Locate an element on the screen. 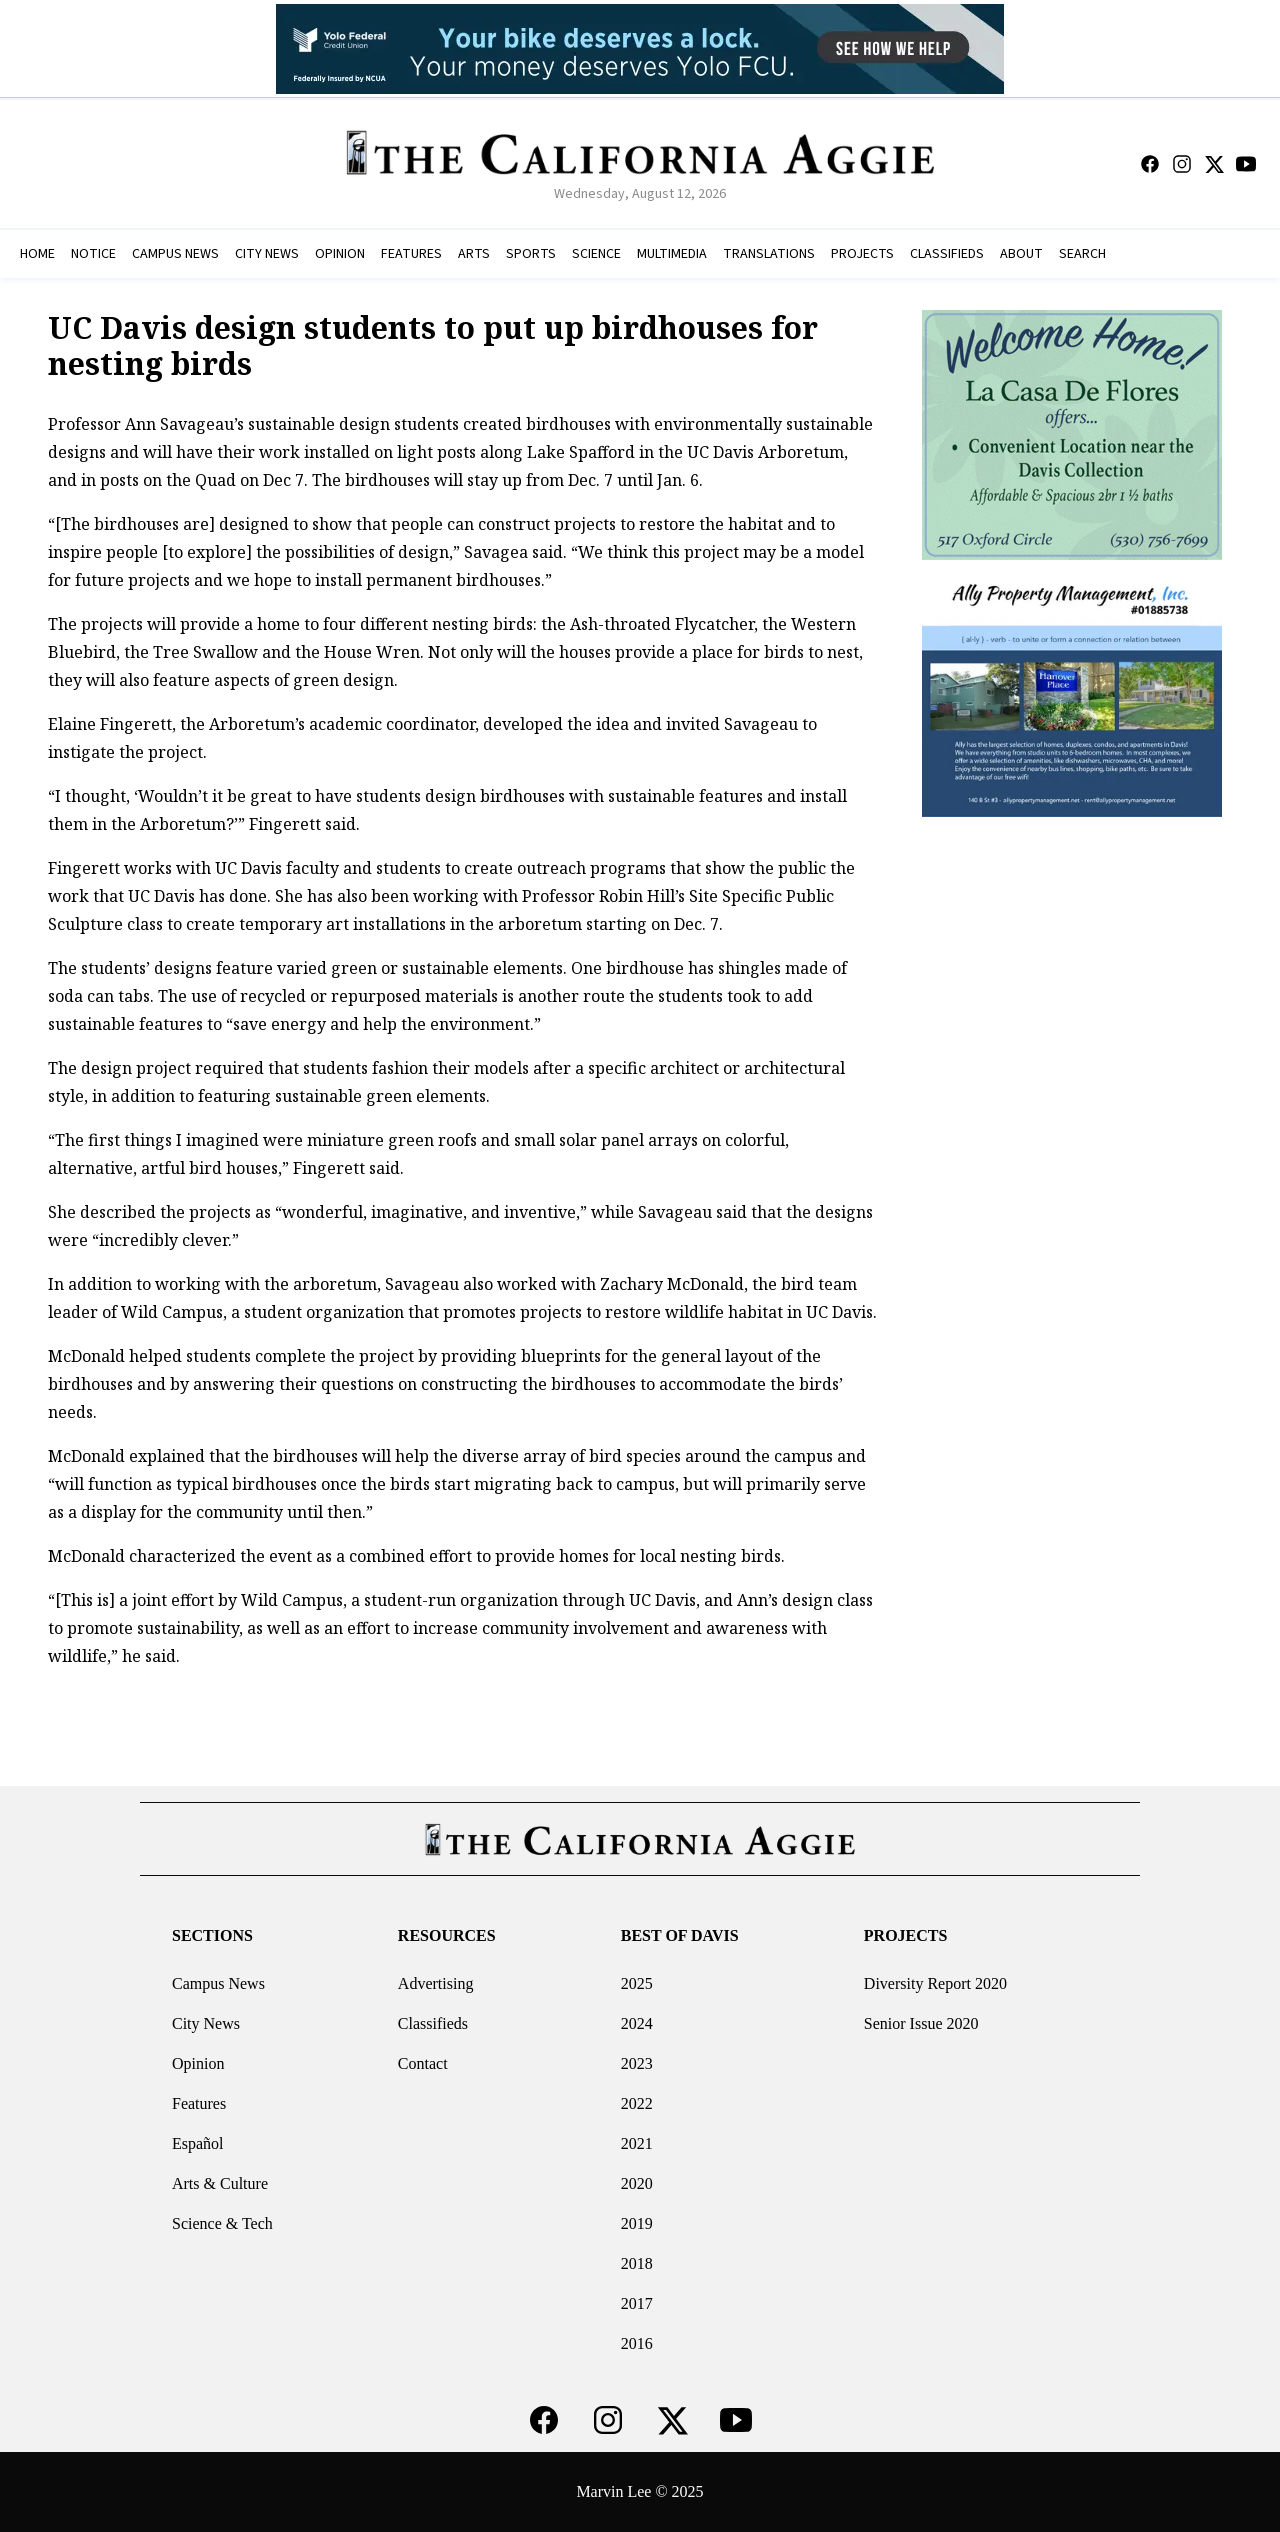 This screenshot has width=1280, height=2532. Classifieds is located at coordinates (433, 2023).